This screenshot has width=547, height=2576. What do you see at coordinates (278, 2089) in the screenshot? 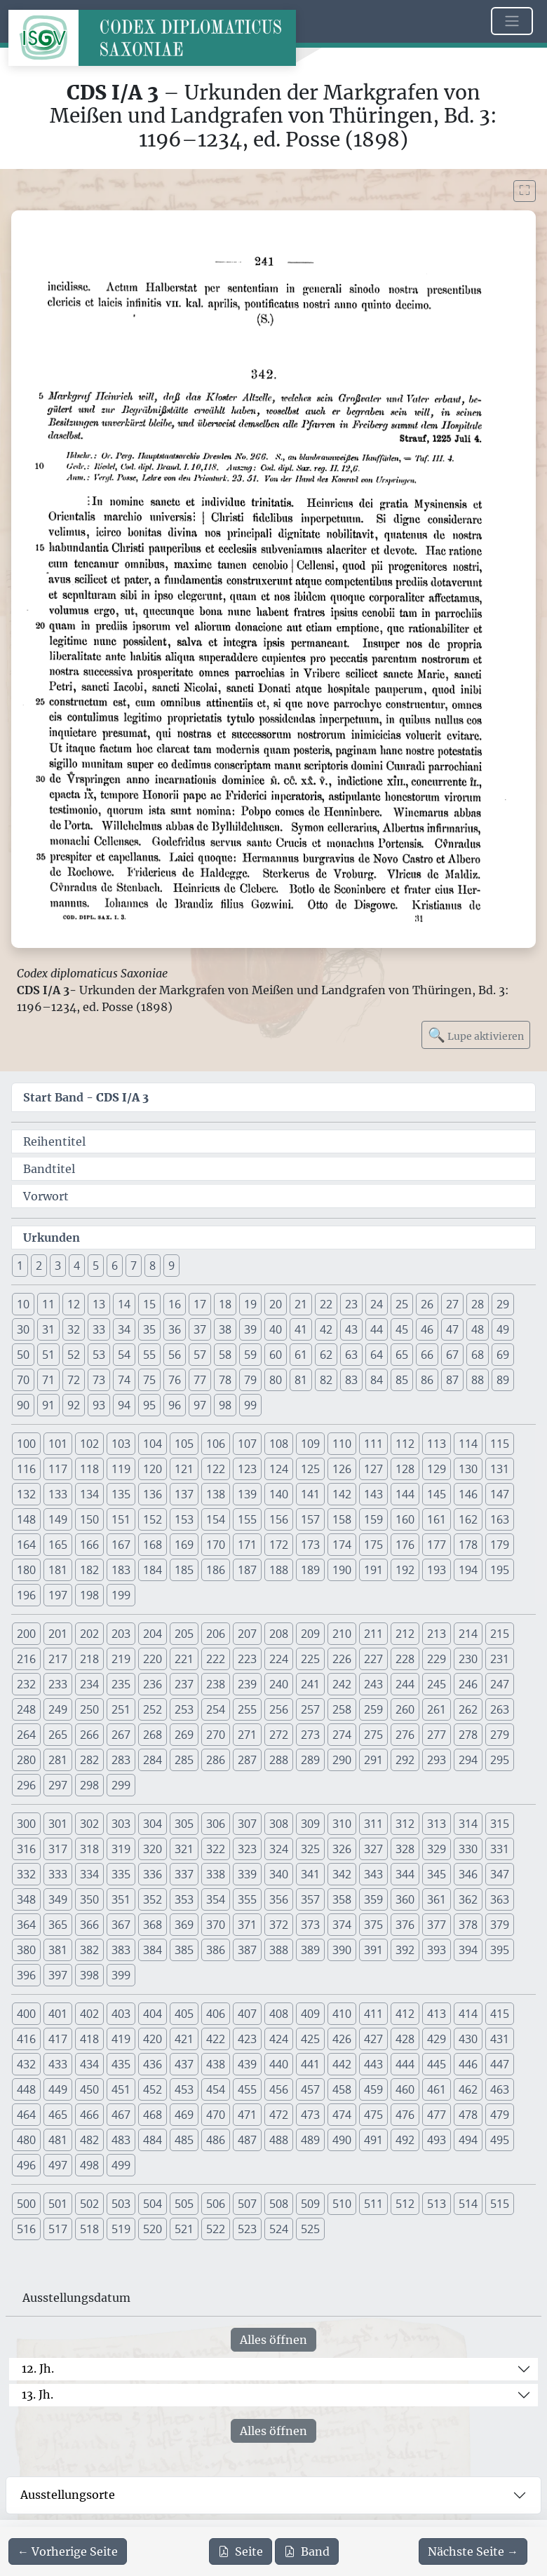
I see `456 [button]` at bounding box center [278, 2089].